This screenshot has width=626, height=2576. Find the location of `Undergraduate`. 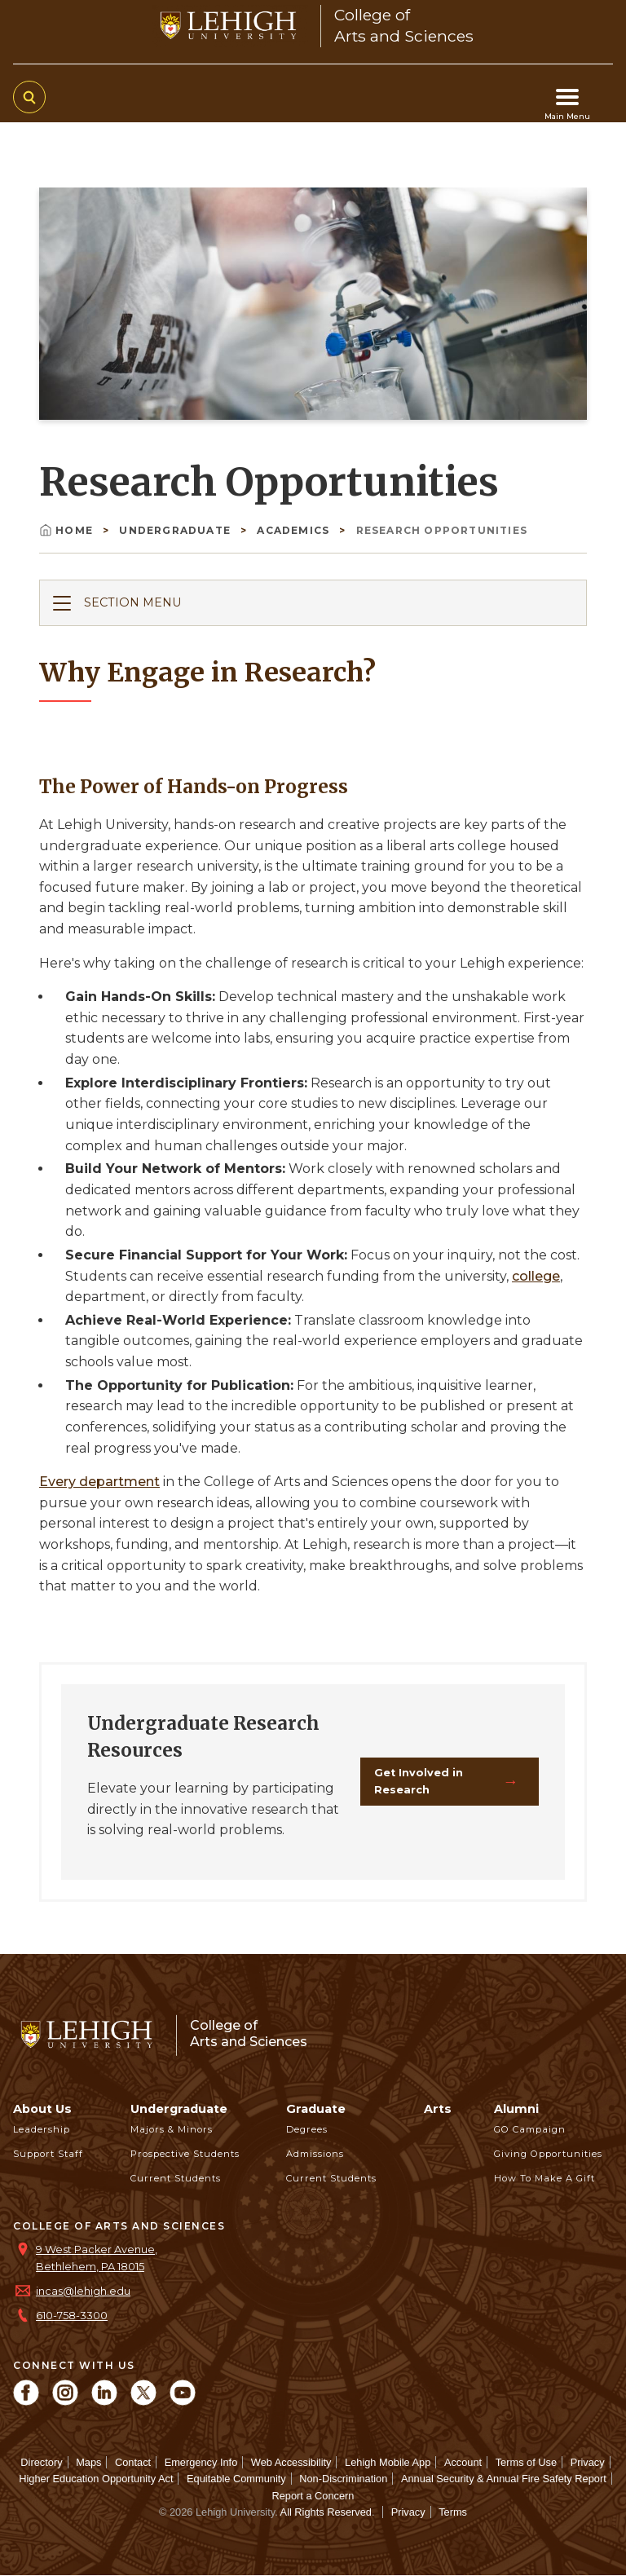

Undergraduate is located at coordinates (176, 530).